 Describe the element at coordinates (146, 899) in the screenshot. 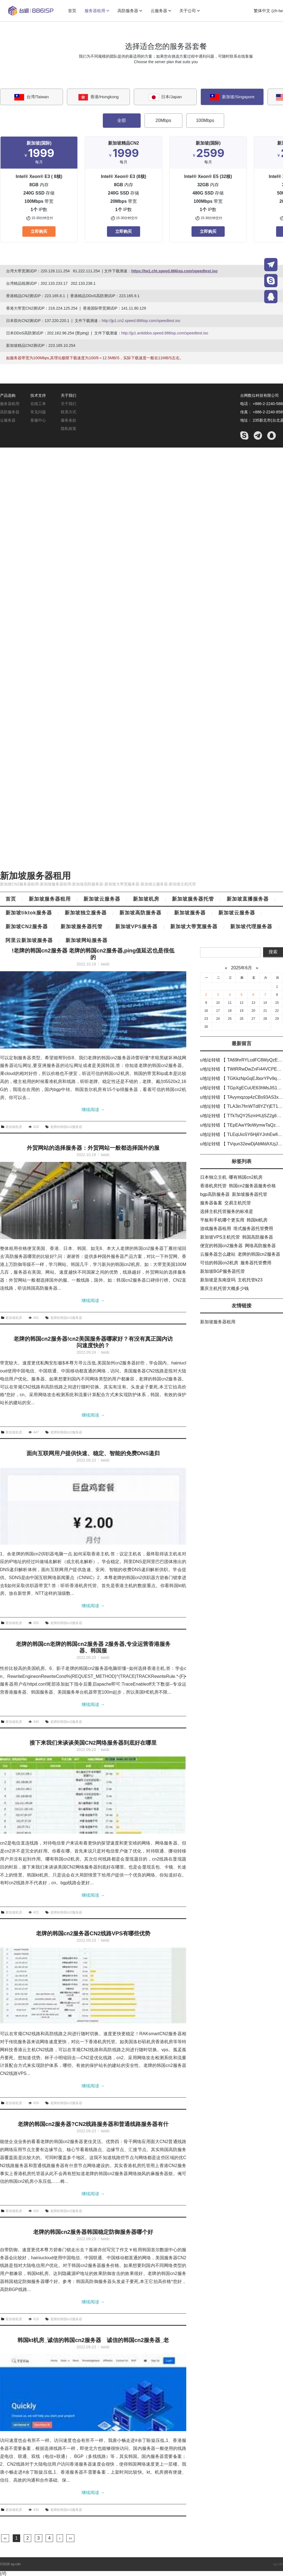

I see `新加坡机房` at that location.